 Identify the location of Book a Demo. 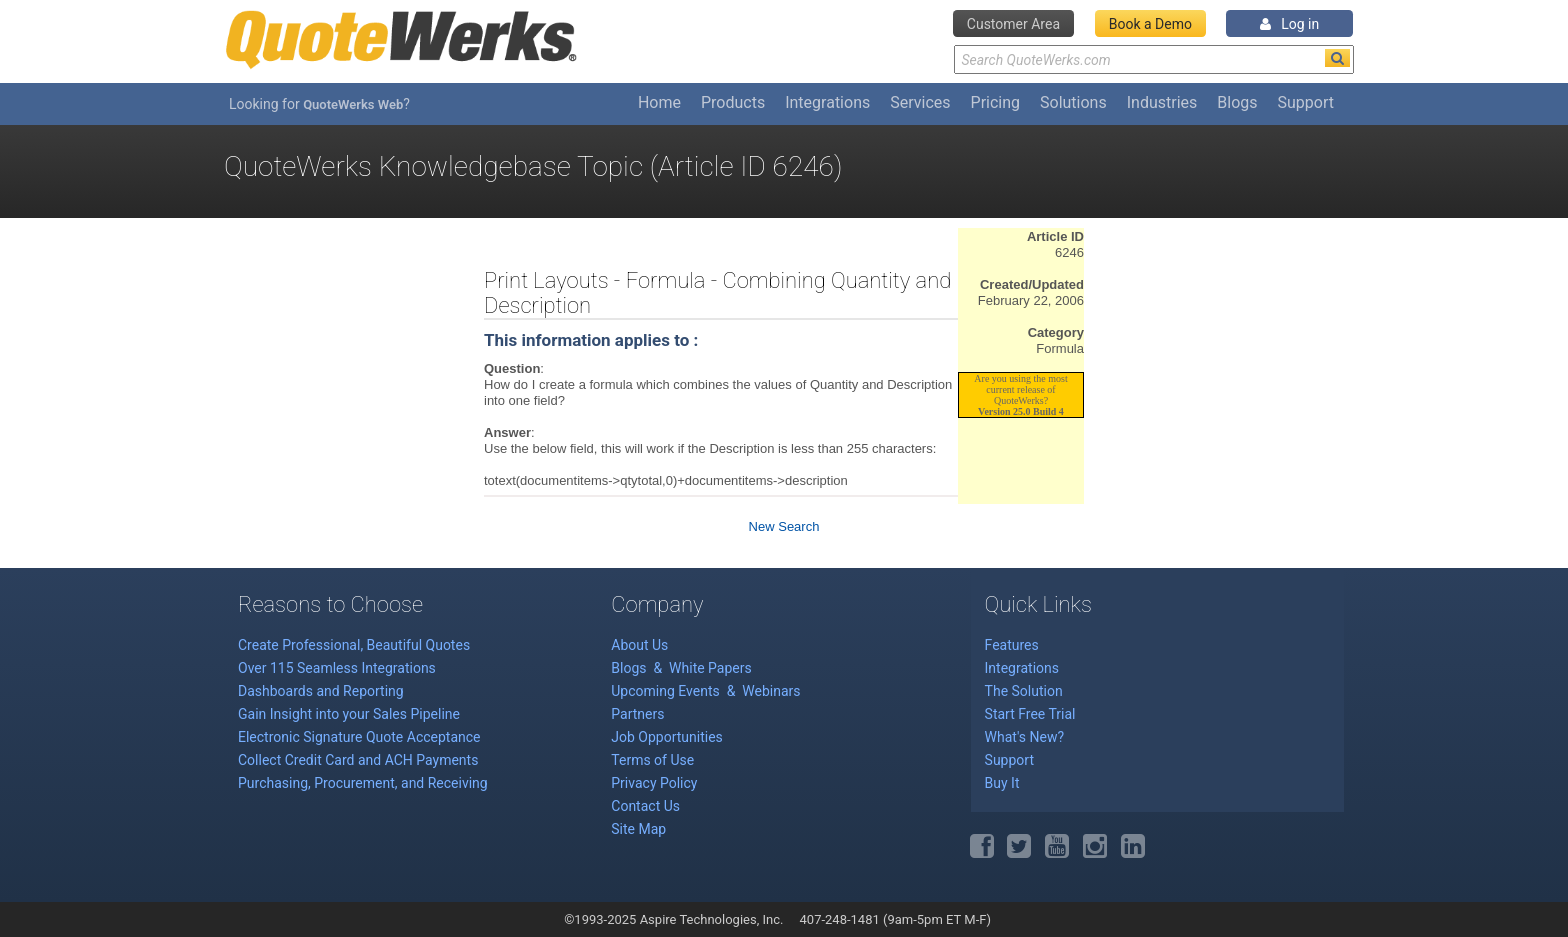
(1150, 24).